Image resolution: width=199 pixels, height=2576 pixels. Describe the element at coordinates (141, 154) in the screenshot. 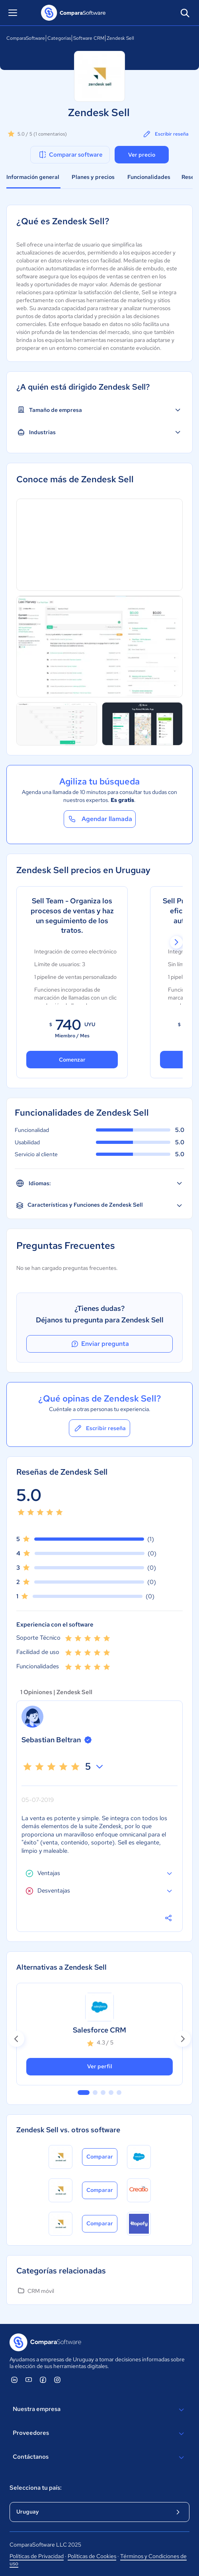

I see `Ver precio` at that location.